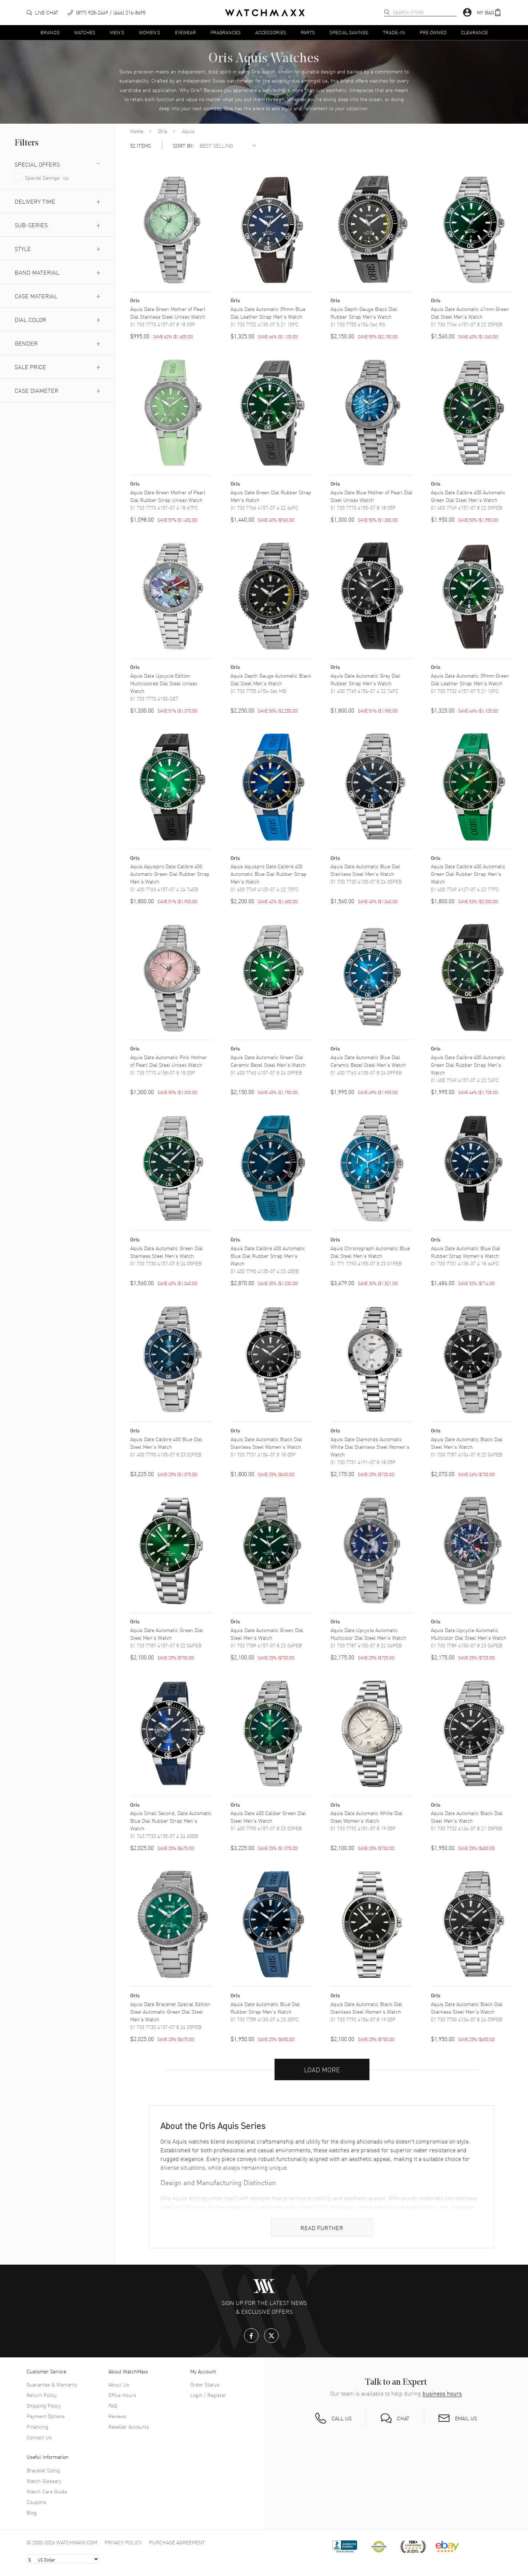 The width and height of the screenshot is (528, 2576). Describe the element at coordinates (348, 32) in the screenshot. I see `Special Savings` at that location.